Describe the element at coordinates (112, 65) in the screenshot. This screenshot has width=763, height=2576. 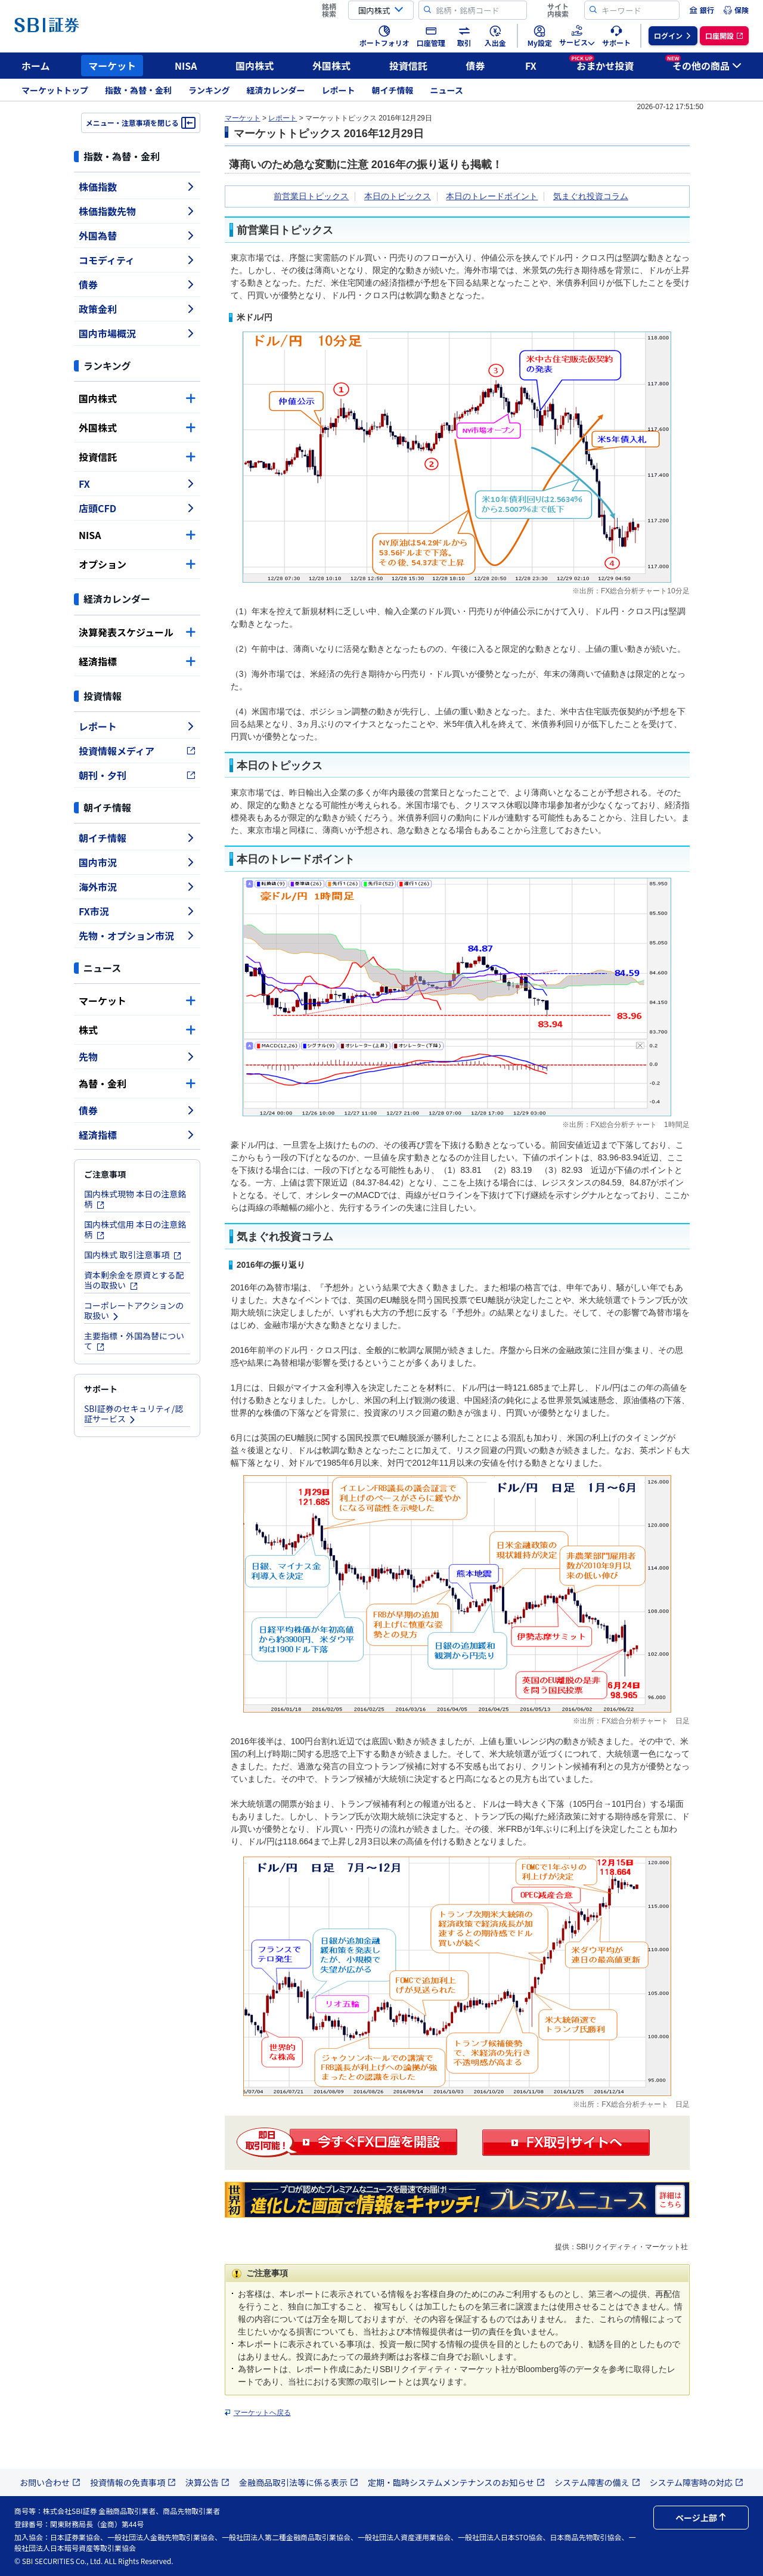
I see `マーケット` at that location.